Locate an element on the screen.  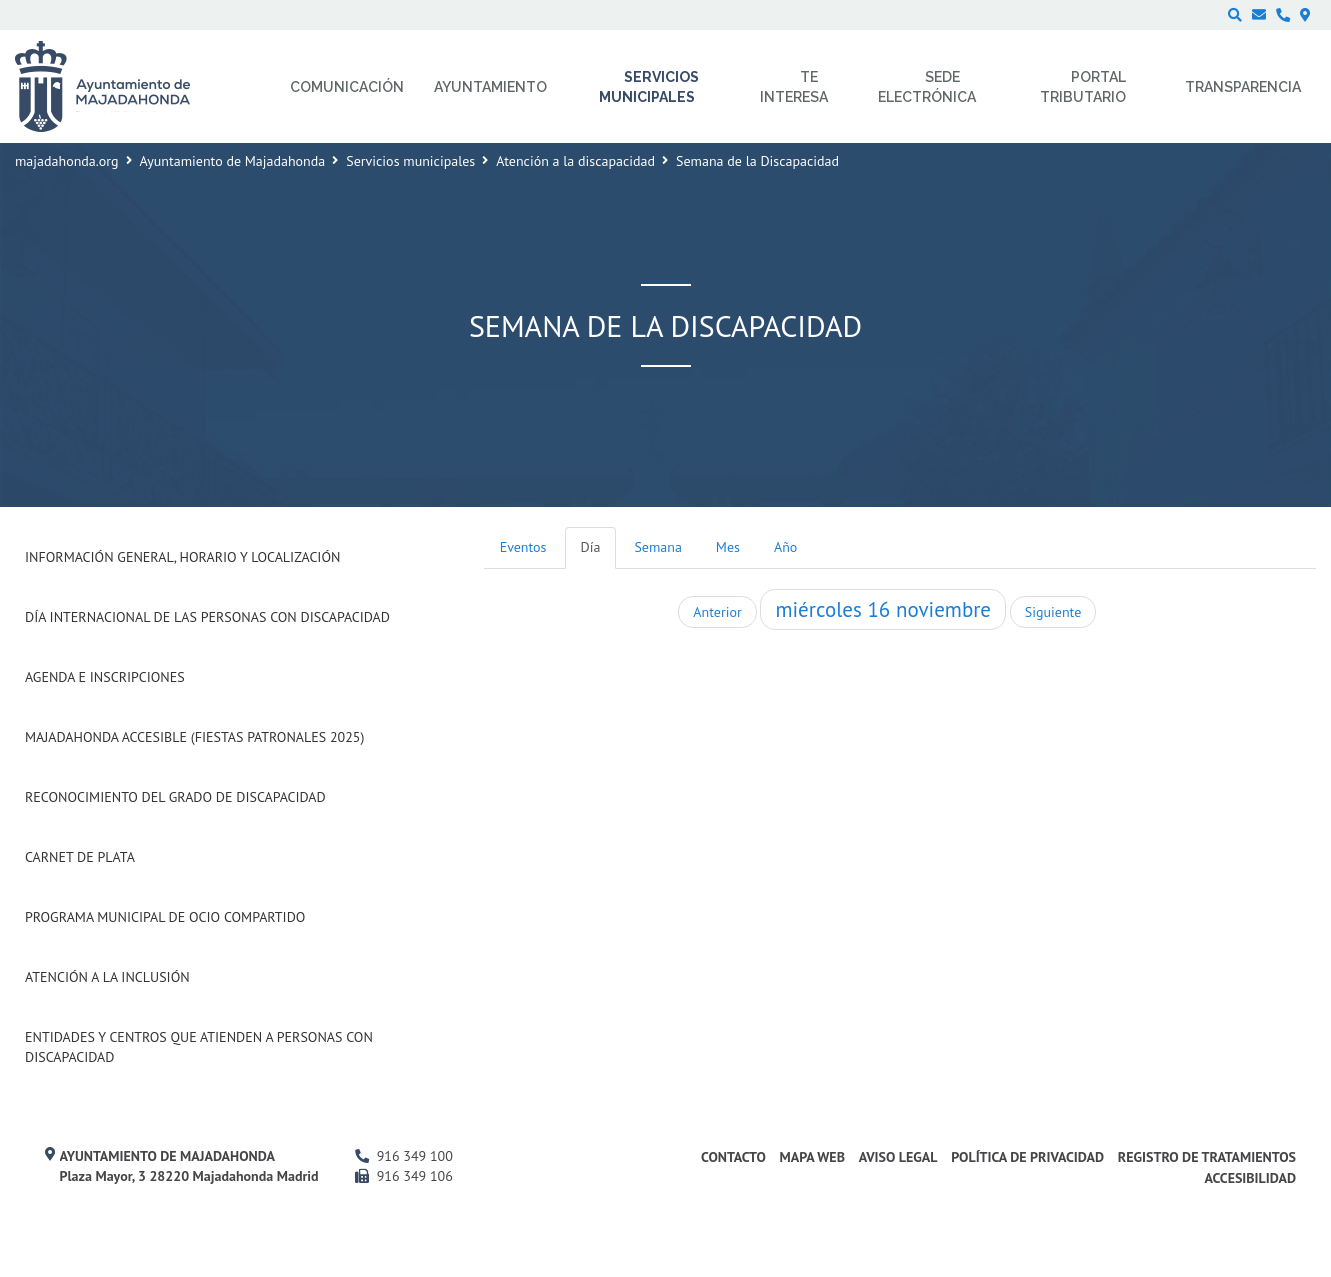
Reconocimiento del grado de Discapacidad is located at coordinates (175, 797).